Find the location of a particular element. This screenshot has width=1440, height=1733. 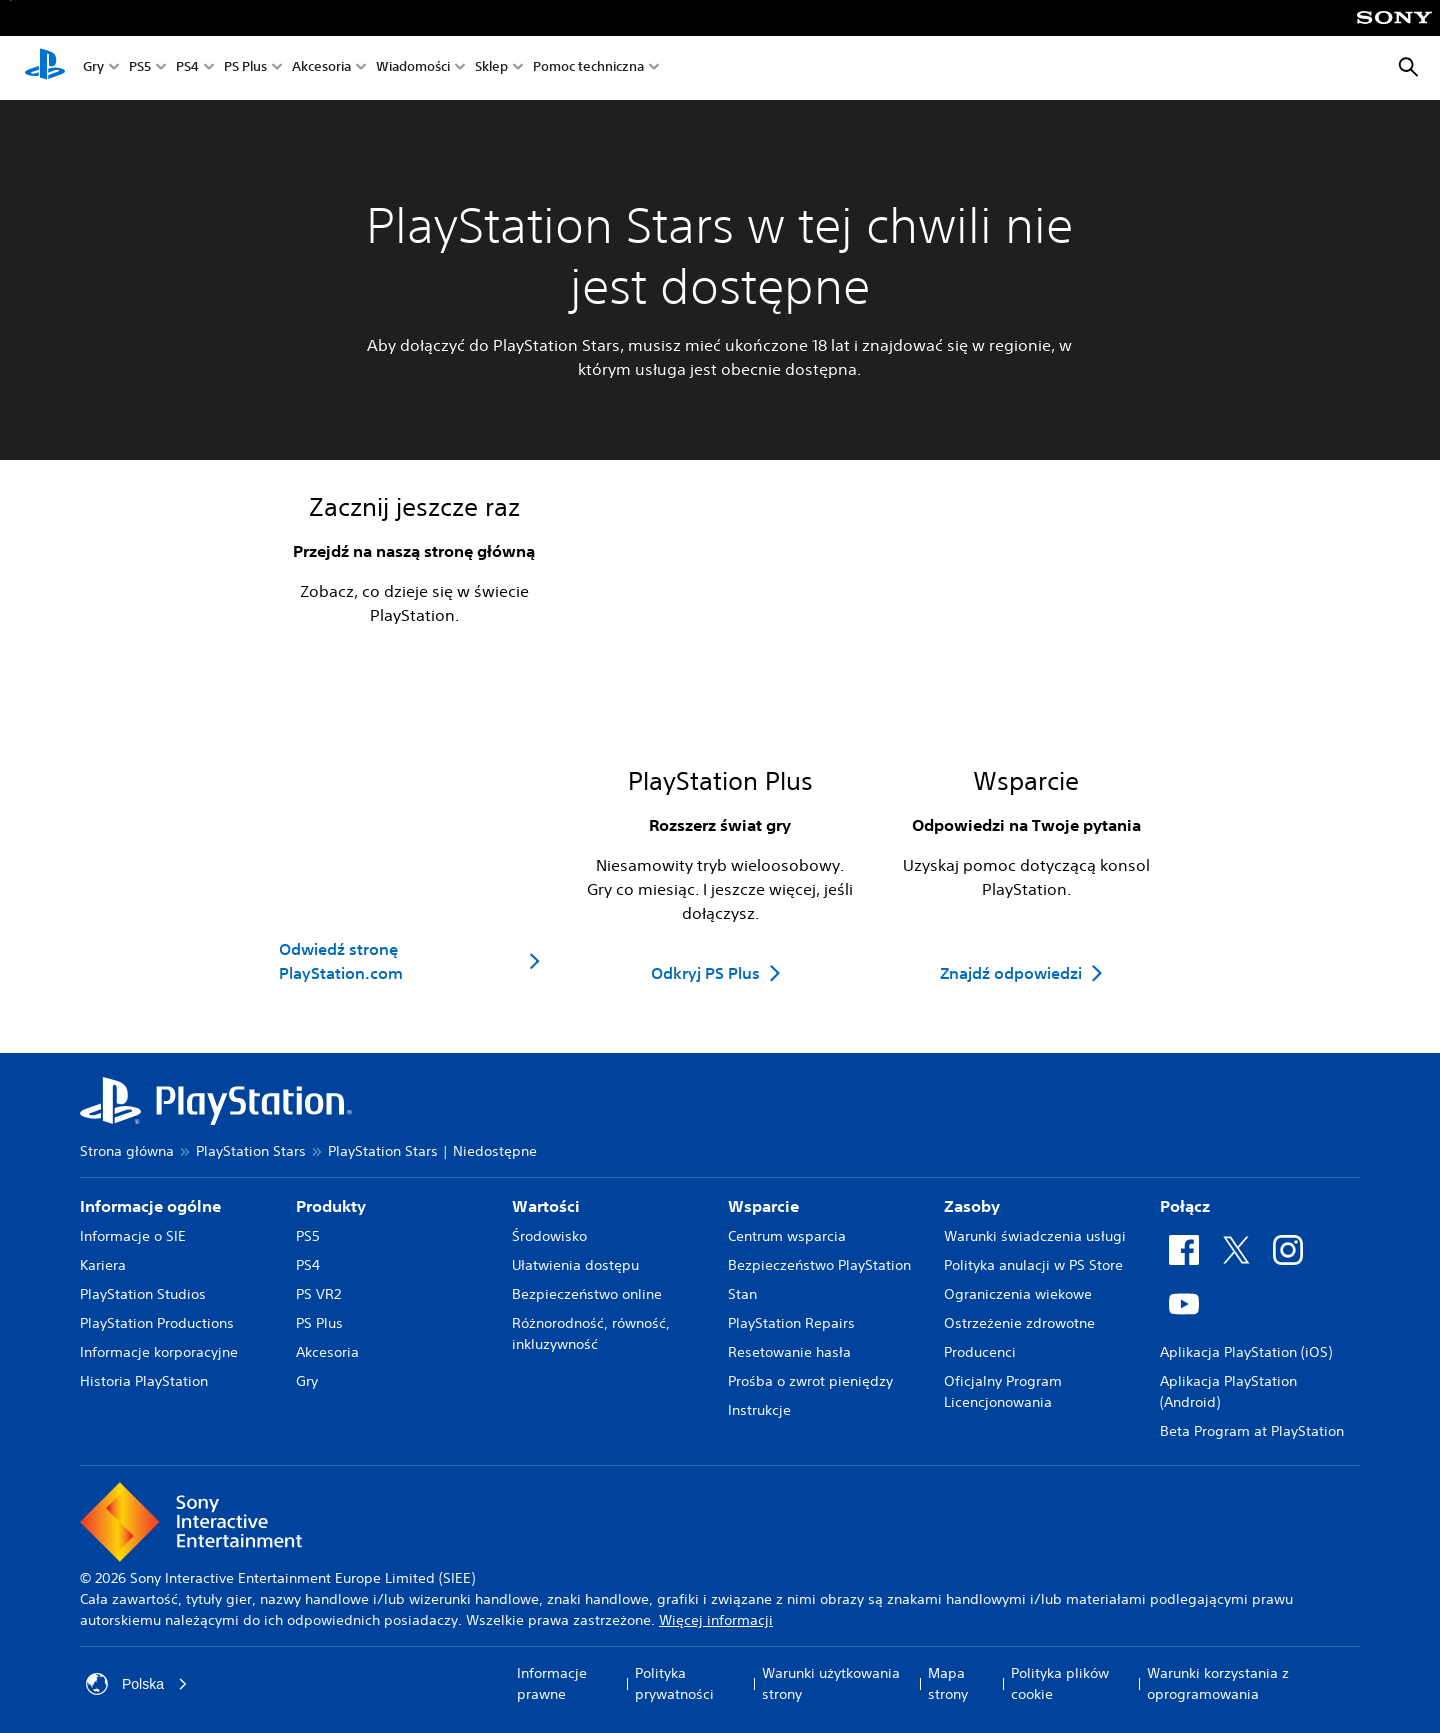

Ograniczenia wiekowe is located at coordinates (1018, 1294).